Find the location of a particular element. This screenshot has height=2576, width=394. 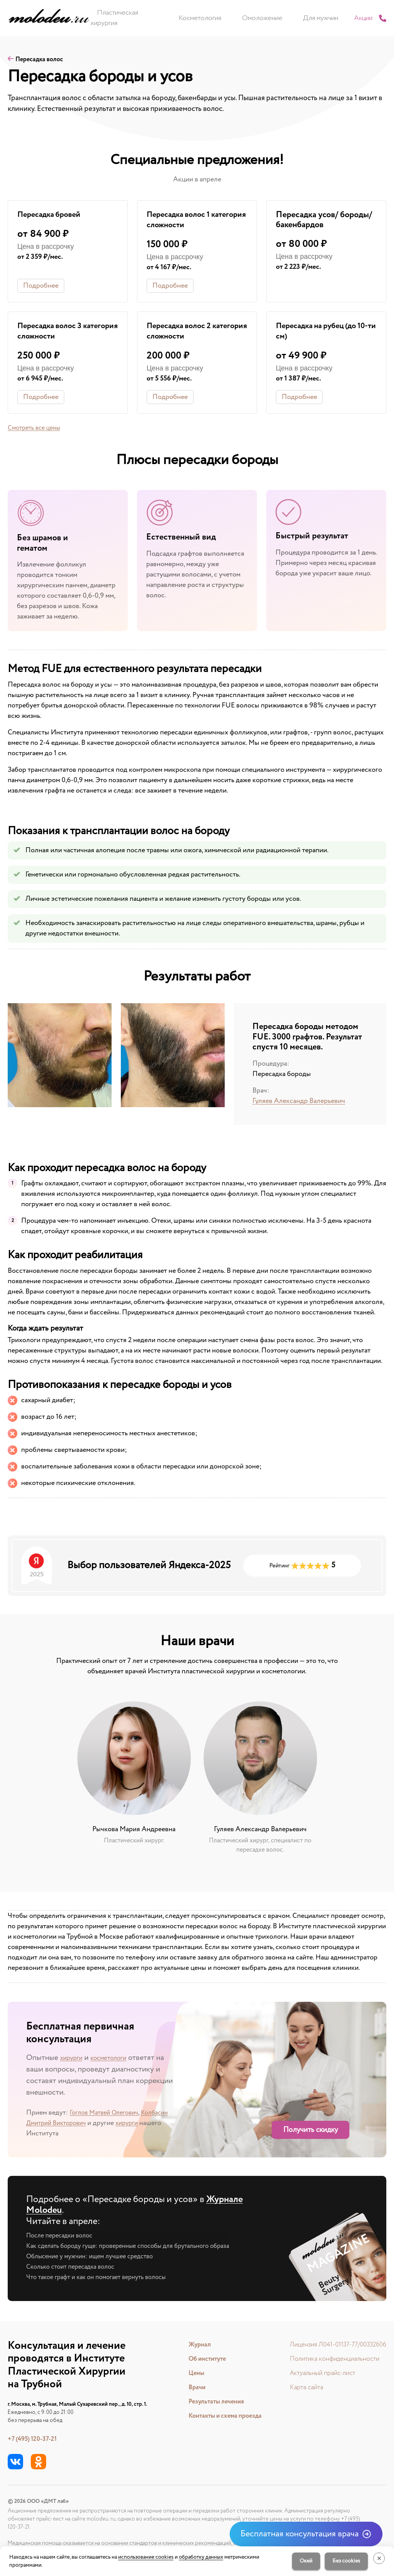

обработку данных is located at coordinates (201, 2557).